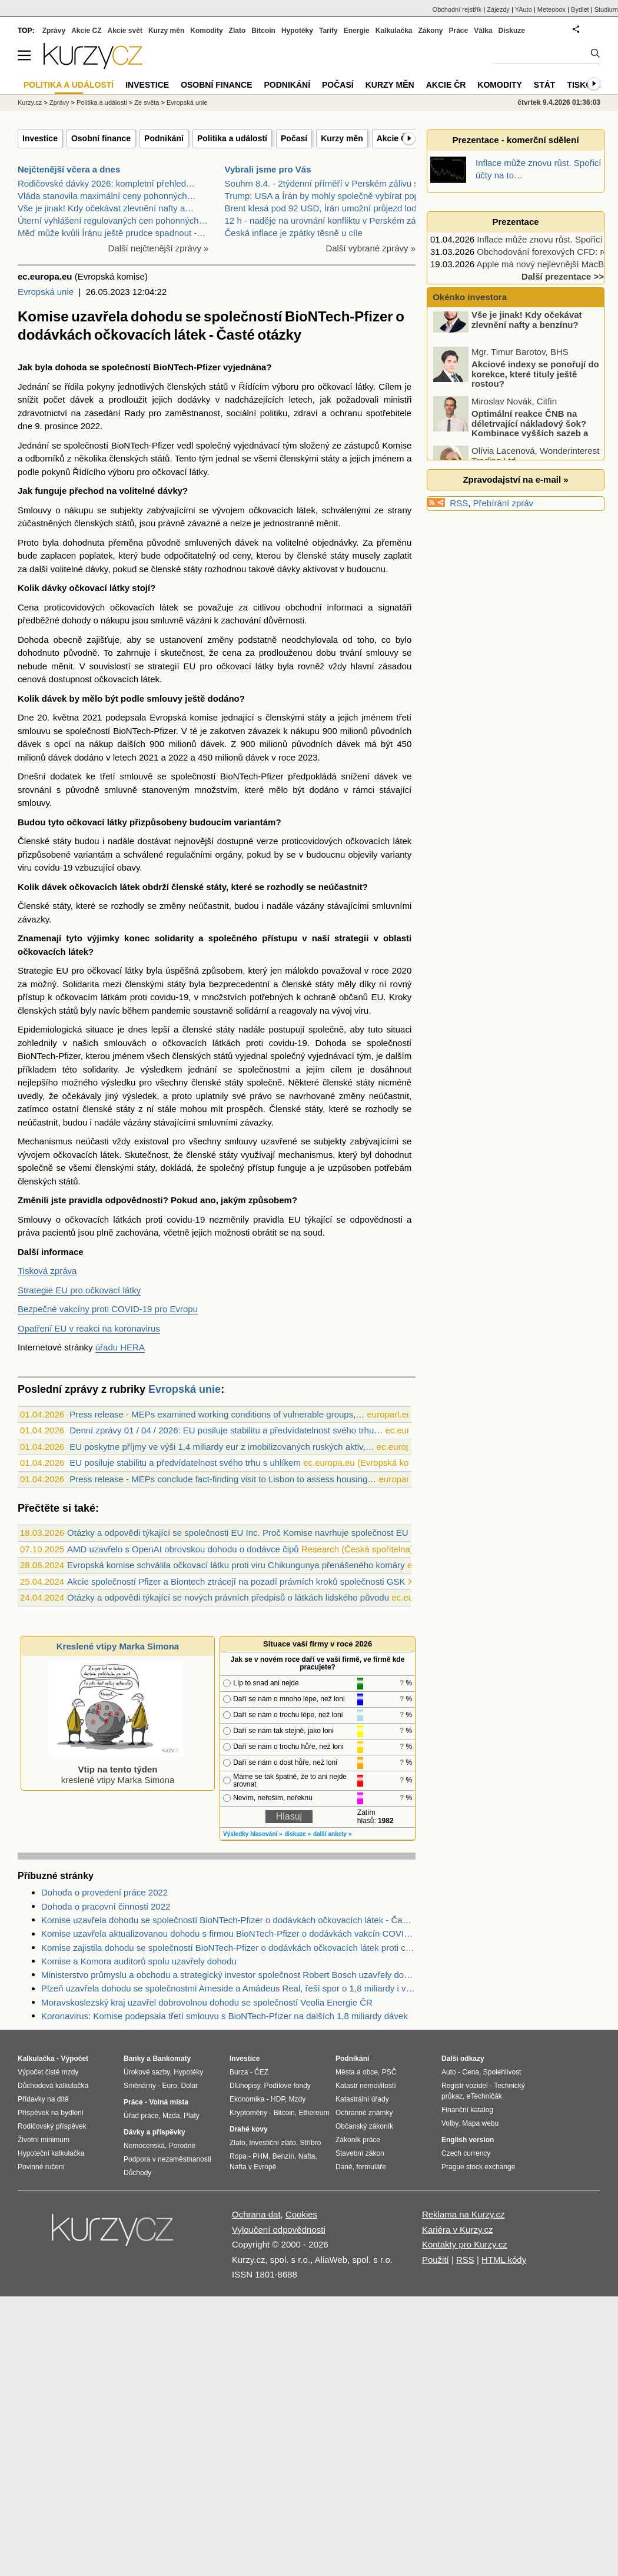 This screenshot has height=2576, width=618. I want to click on Akcie svět, so click(125, 30).